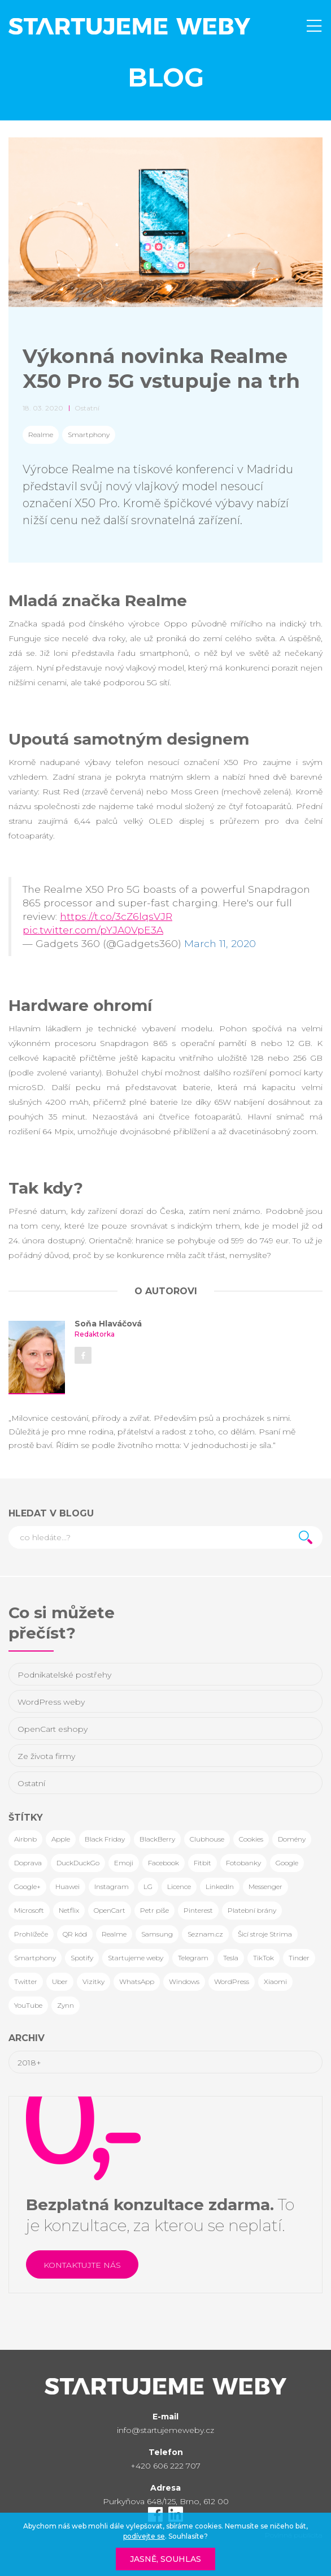  Describe the element at coordinates (116, 916) in the screenshot. I see `https://t.co/3cZ6lqsVJR` at that location.